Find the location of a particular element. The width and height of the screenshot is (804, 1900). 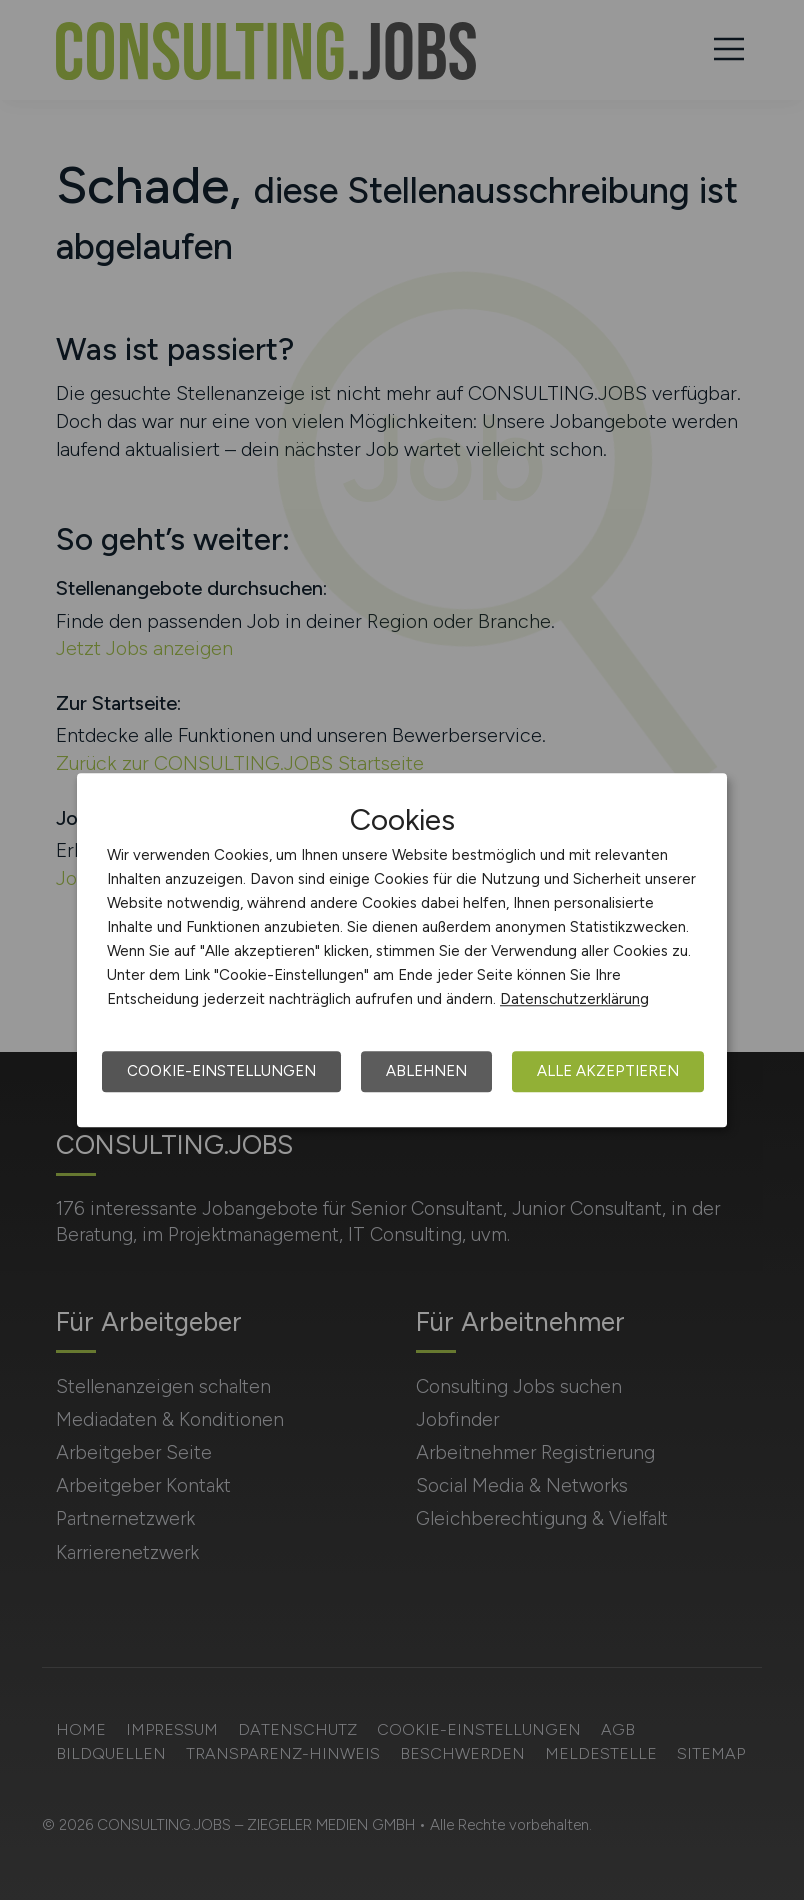

Cookie-Einstellungen is located at coordinates (221, 1071).